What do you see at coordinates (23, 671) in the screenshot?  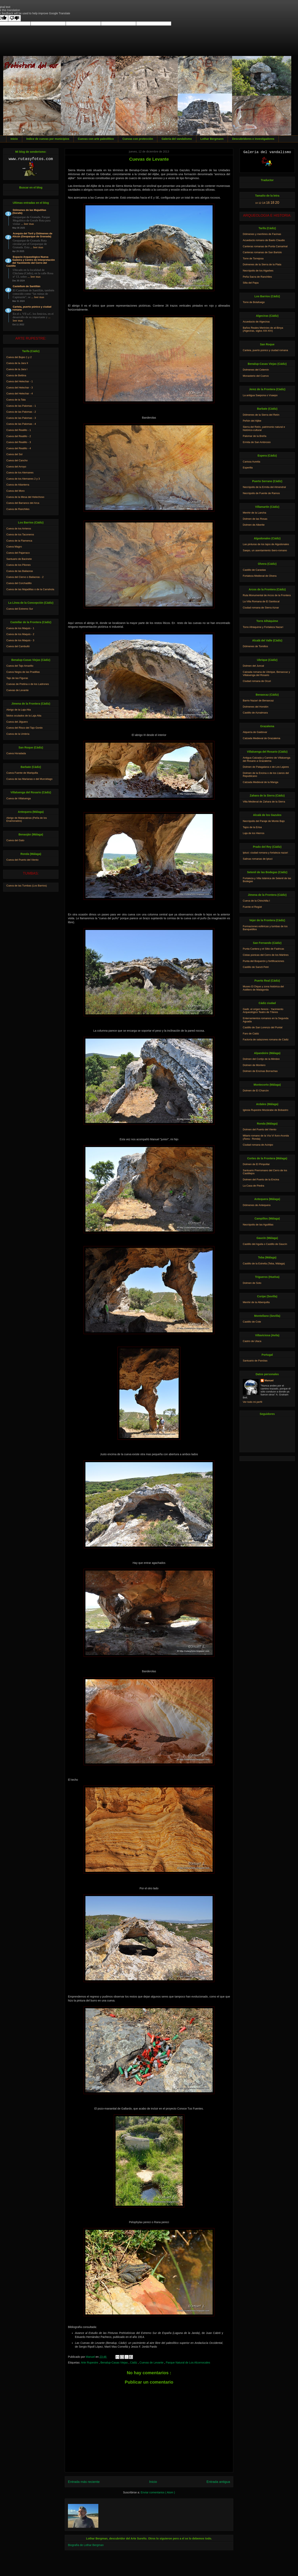 I see `Cueva Negra de las Pradillas` at bounding box center [23, 671].